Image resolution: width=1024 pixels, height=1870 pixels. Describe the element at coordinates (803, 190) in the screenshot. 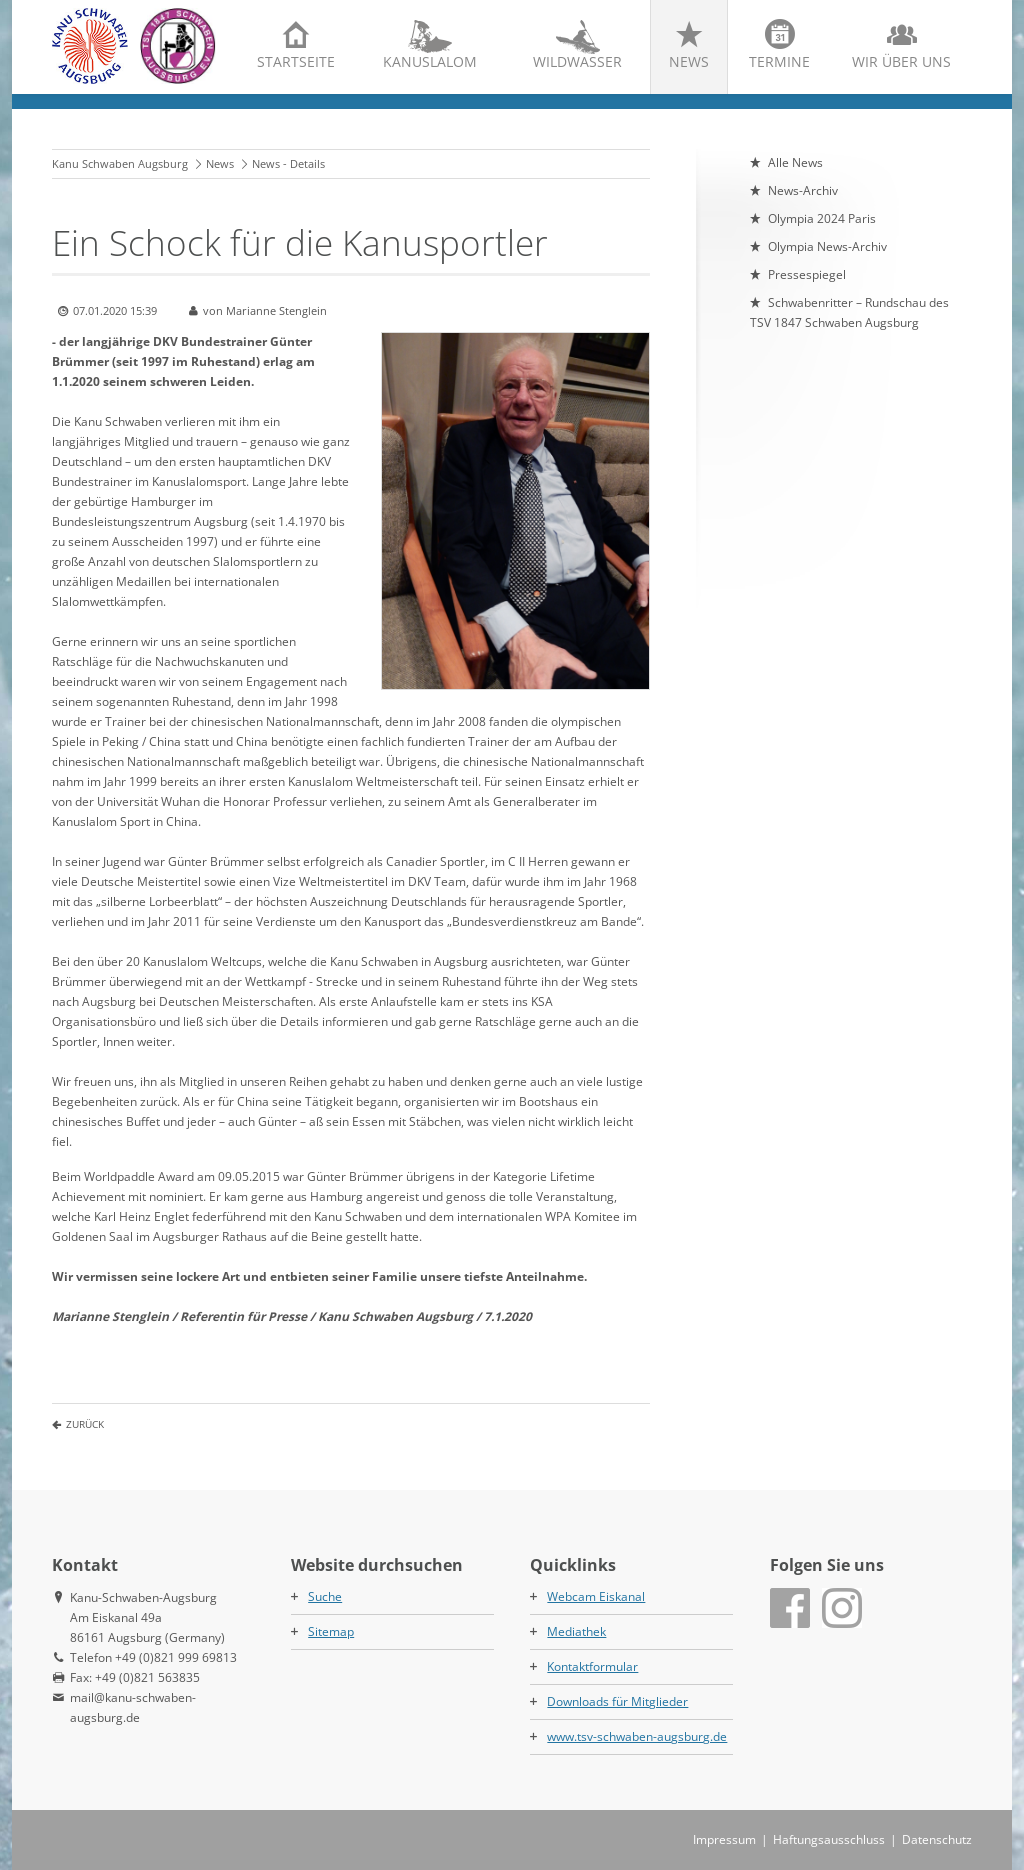

I see `News-Archiv` at that location.